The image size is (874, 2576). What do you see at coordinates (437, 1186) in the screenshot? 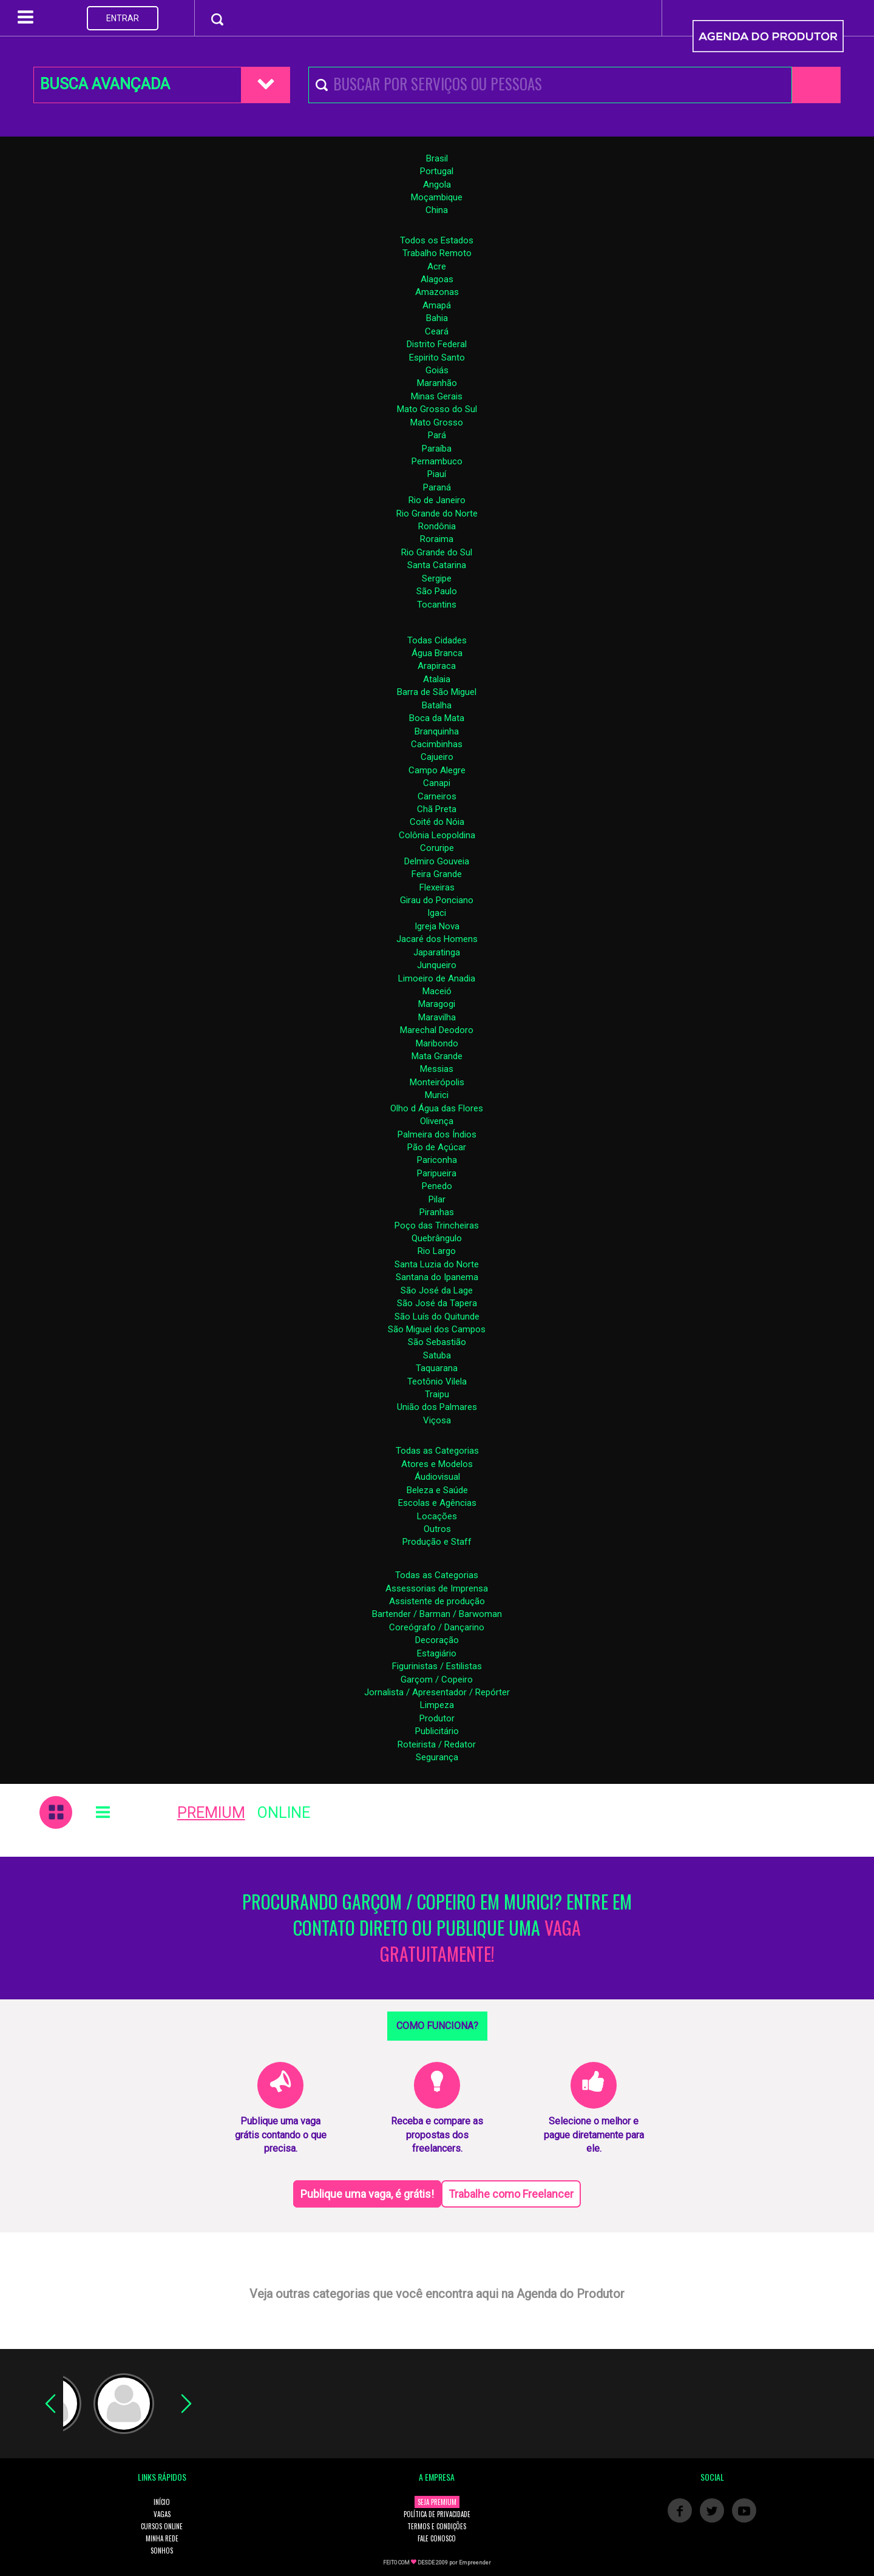
I see `Penedo` at bounding box center [437, 1186].